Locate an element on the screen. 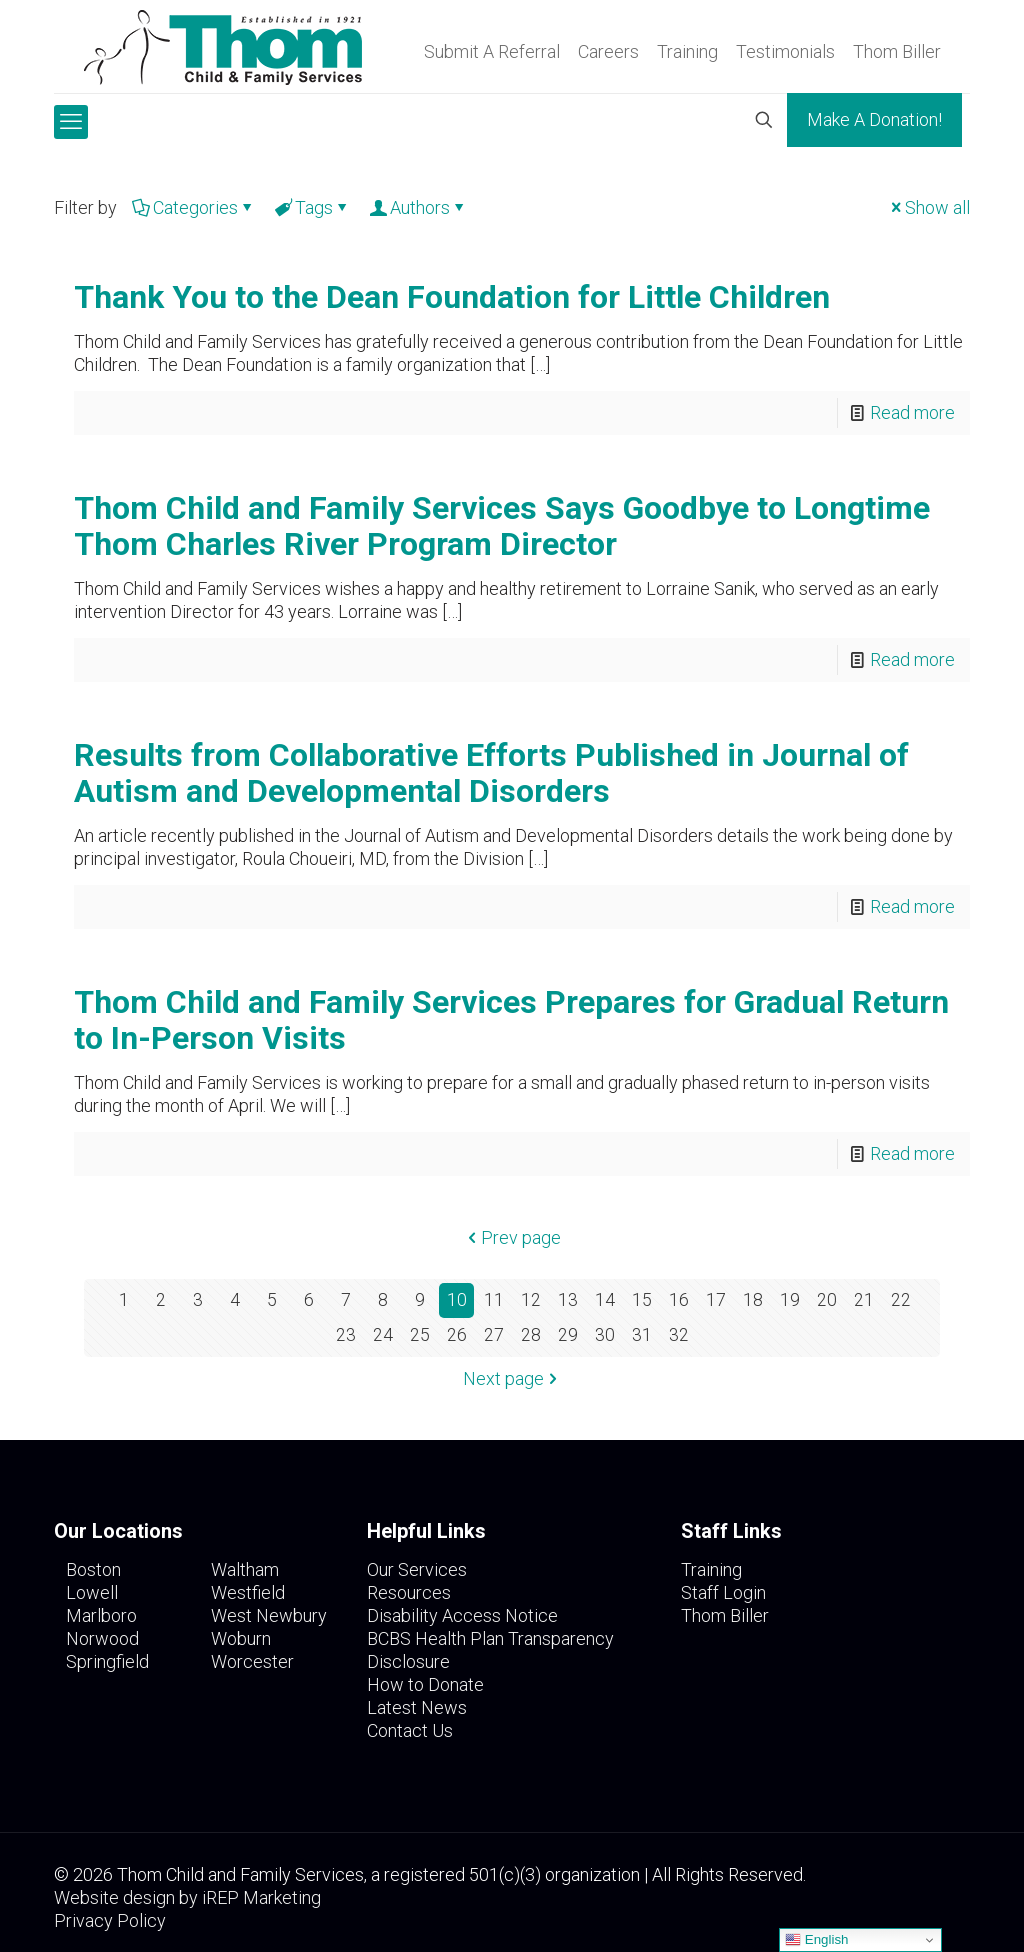 Image resolution: width=1024 pixels, height=1952 pixels. Prev page is located at coordinates (512, 1237).